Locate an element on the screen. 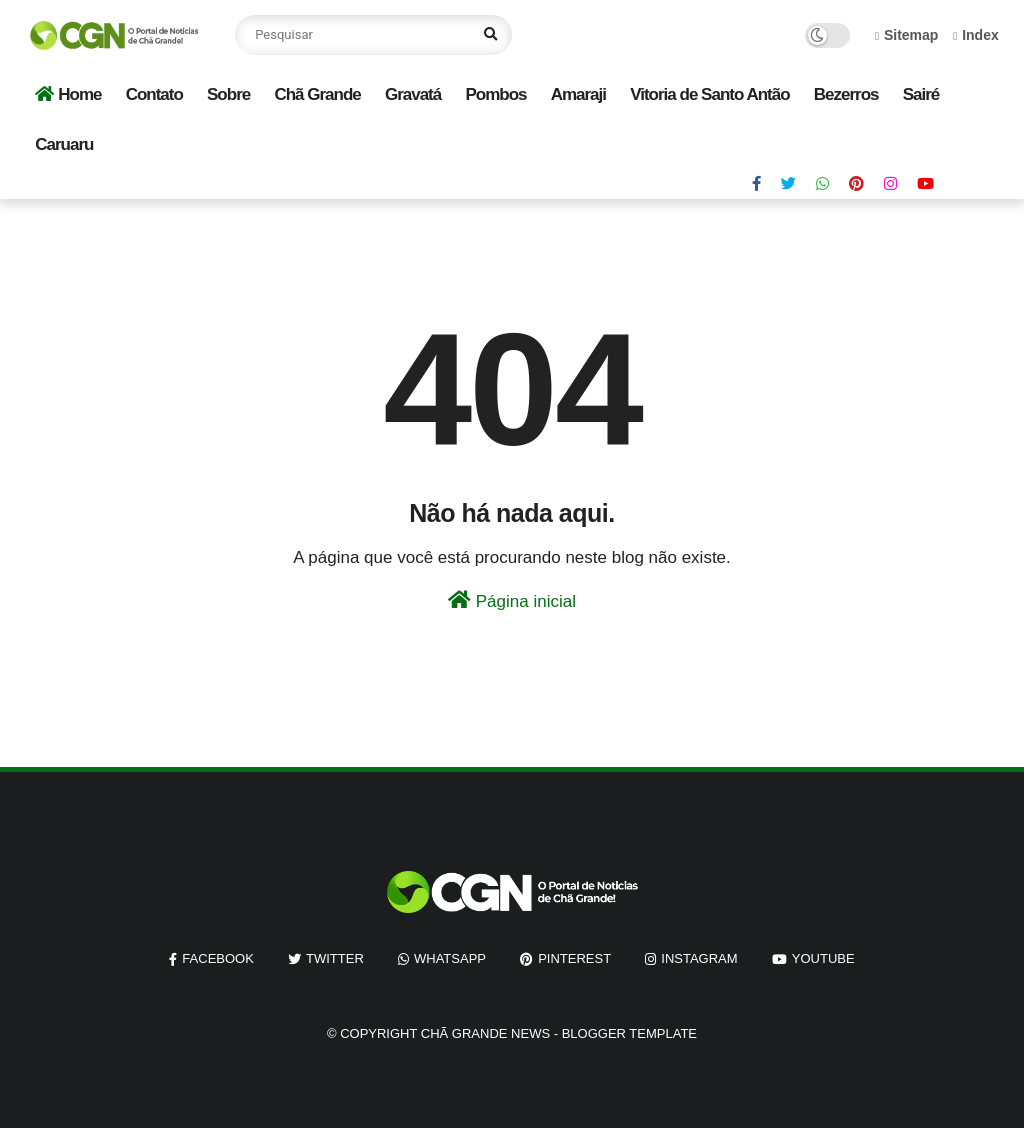 The height and width of the screenshot is (1128, 1024). Contato is located at coordinates (154, 94).